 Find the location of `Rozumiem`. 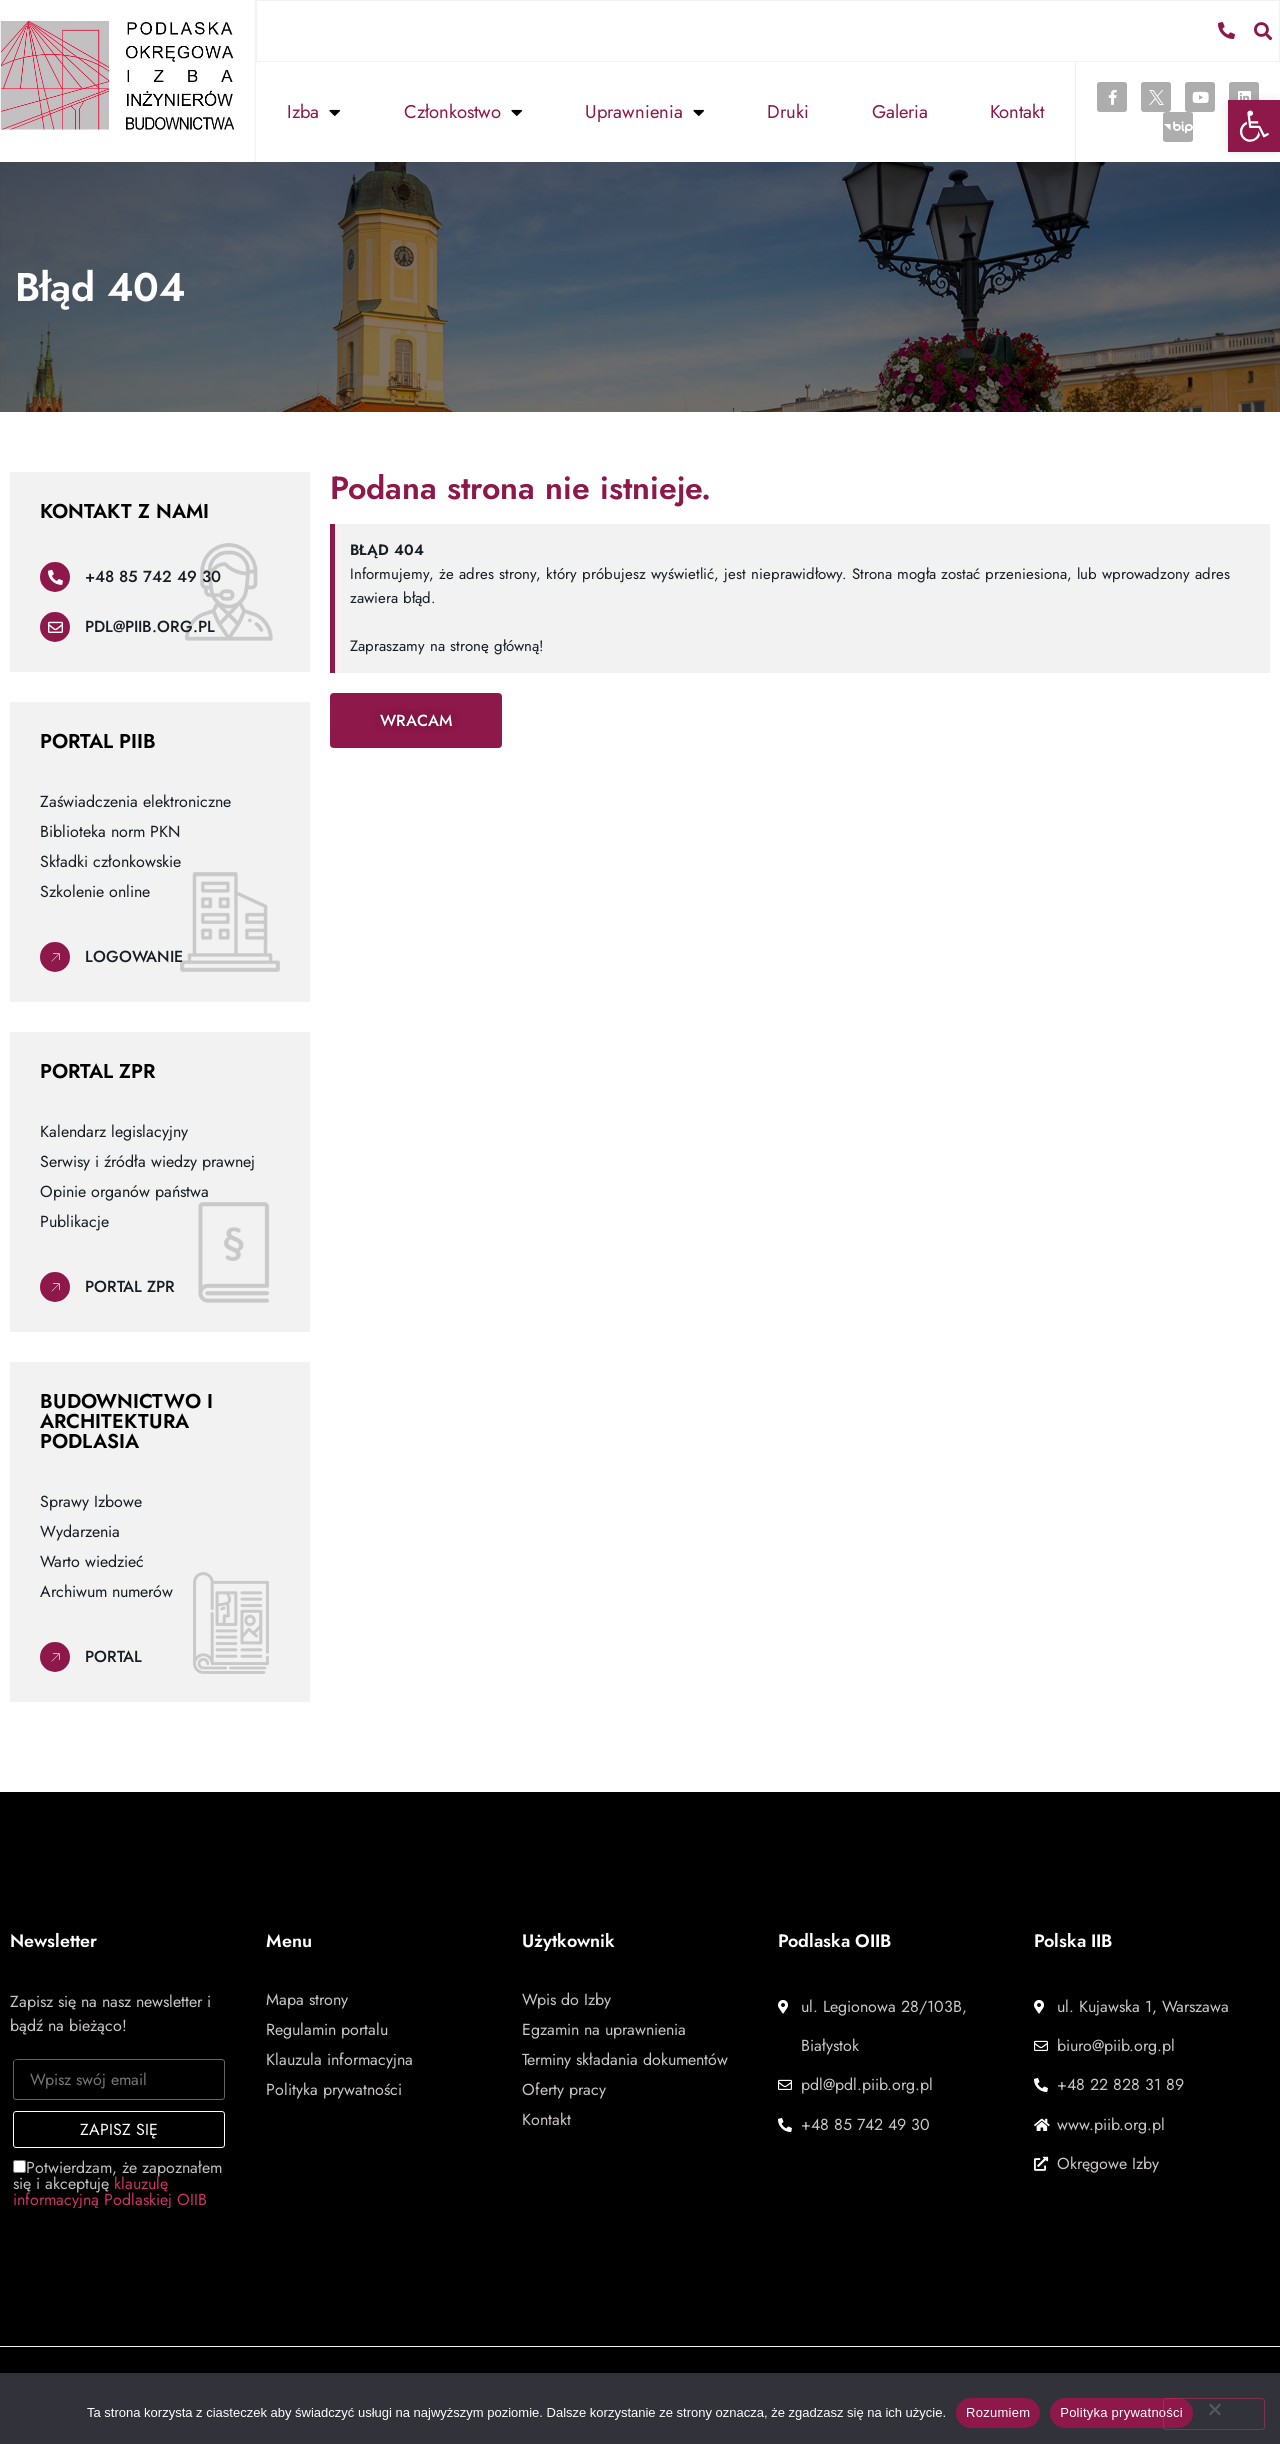

Rozumiem is located at coordinates (998, 2412).